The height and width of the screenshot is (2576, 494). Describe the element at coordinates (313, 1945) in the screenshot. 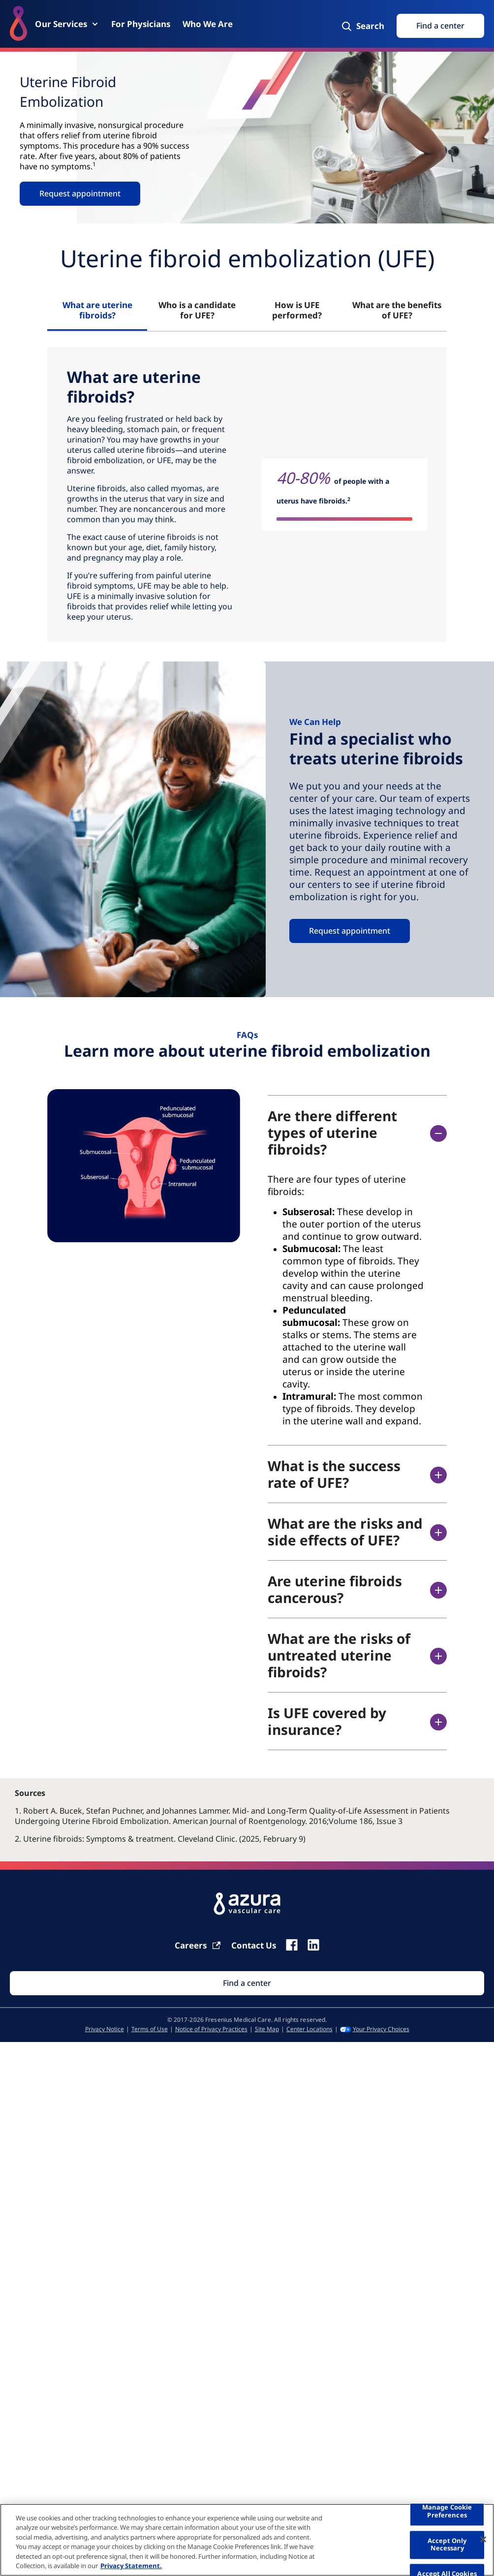

I see `[linkedin]` at that location.